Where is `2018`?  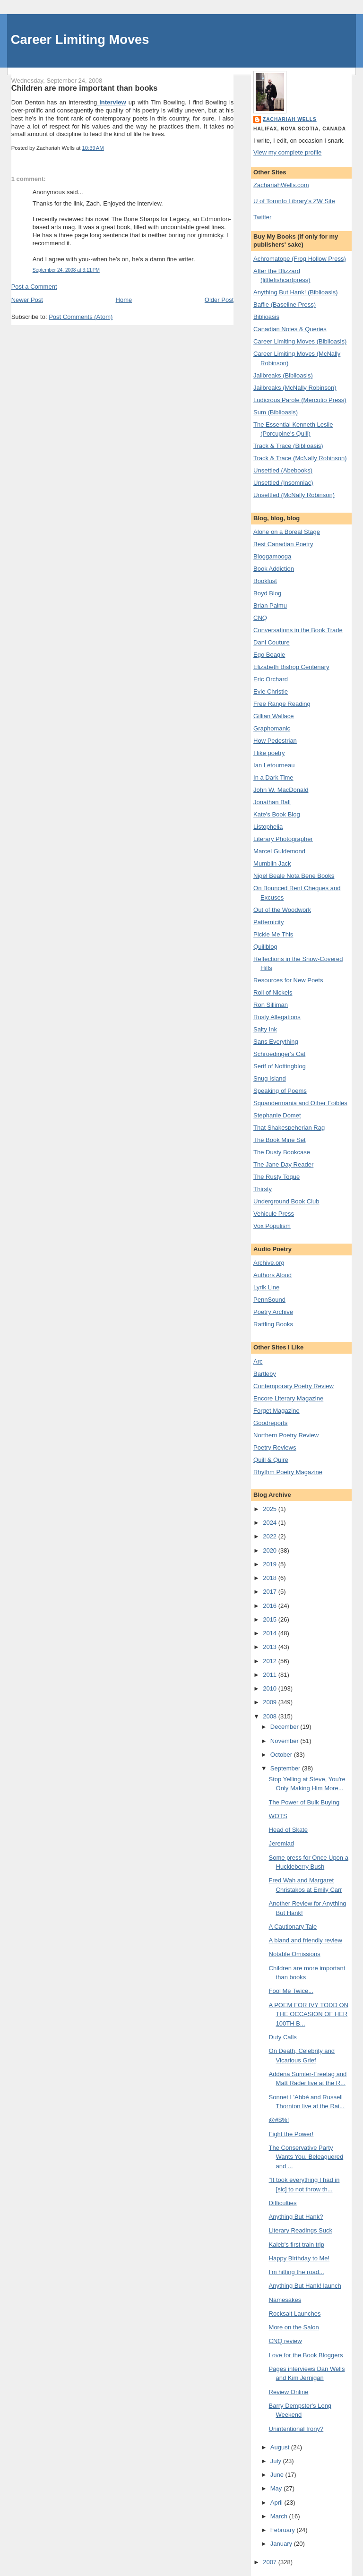 2018 is located at coordinates (270, 1577).